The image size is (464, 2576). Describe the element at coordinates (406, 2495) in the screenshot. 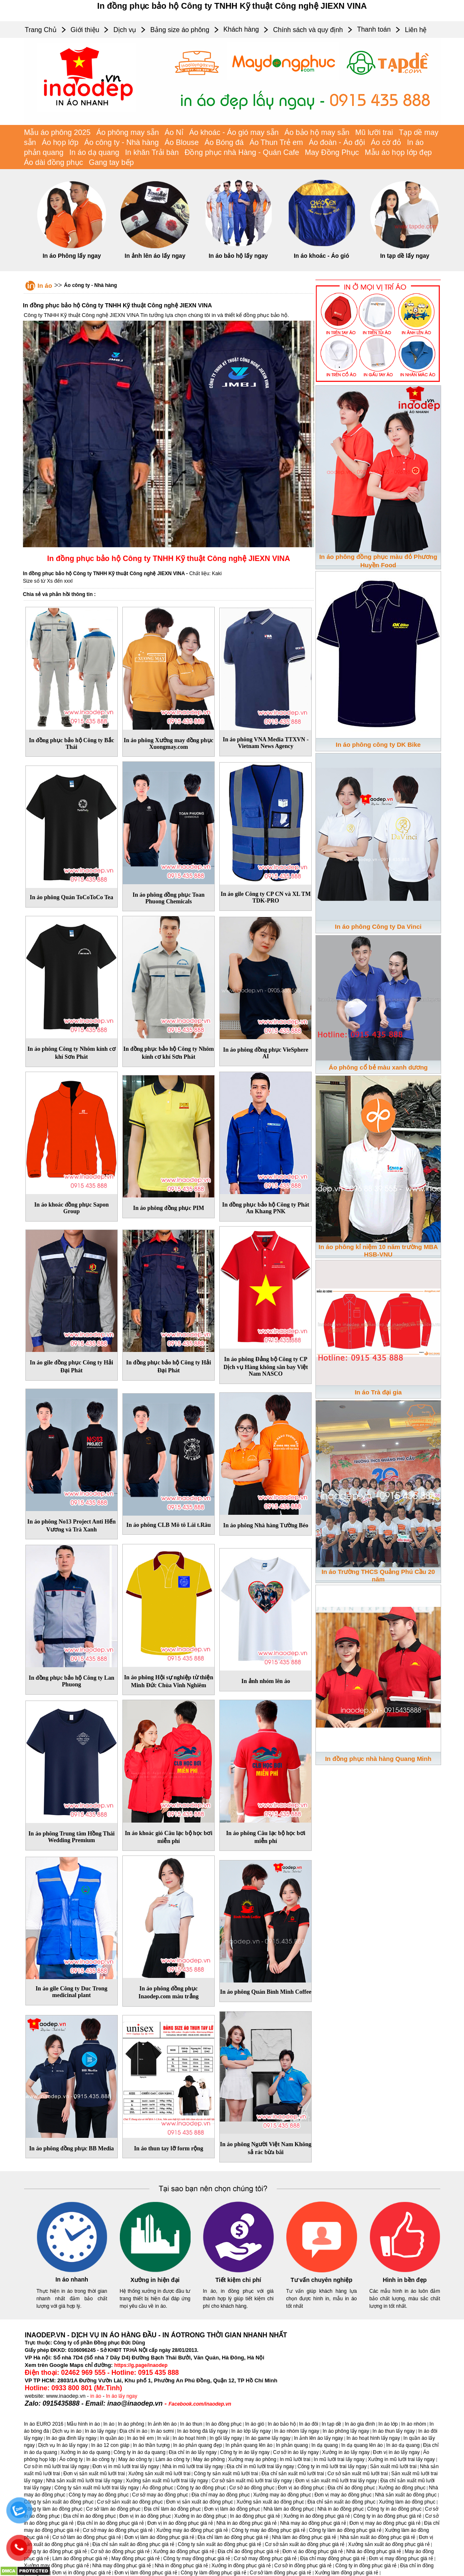

I see `Nhà sản xuất áo đồng phục` at that location.